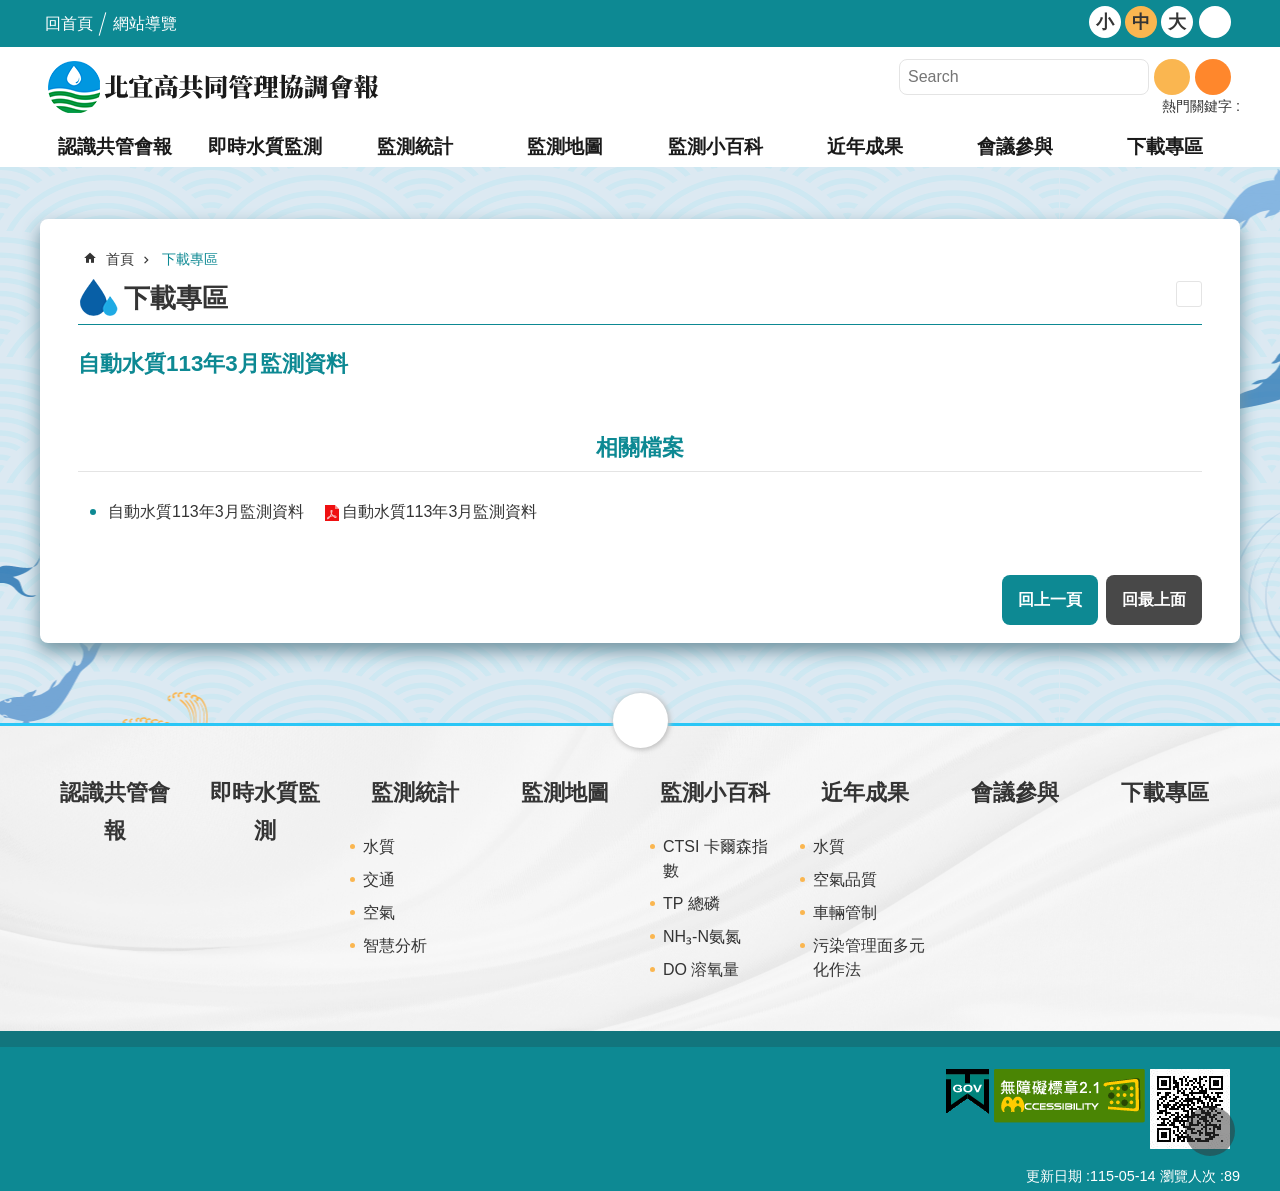 This screenshot has width=1280, height=1191. Describe the element at coordinates (1215, 22) in the screenshot. I see `開啟 [button]` at that location.